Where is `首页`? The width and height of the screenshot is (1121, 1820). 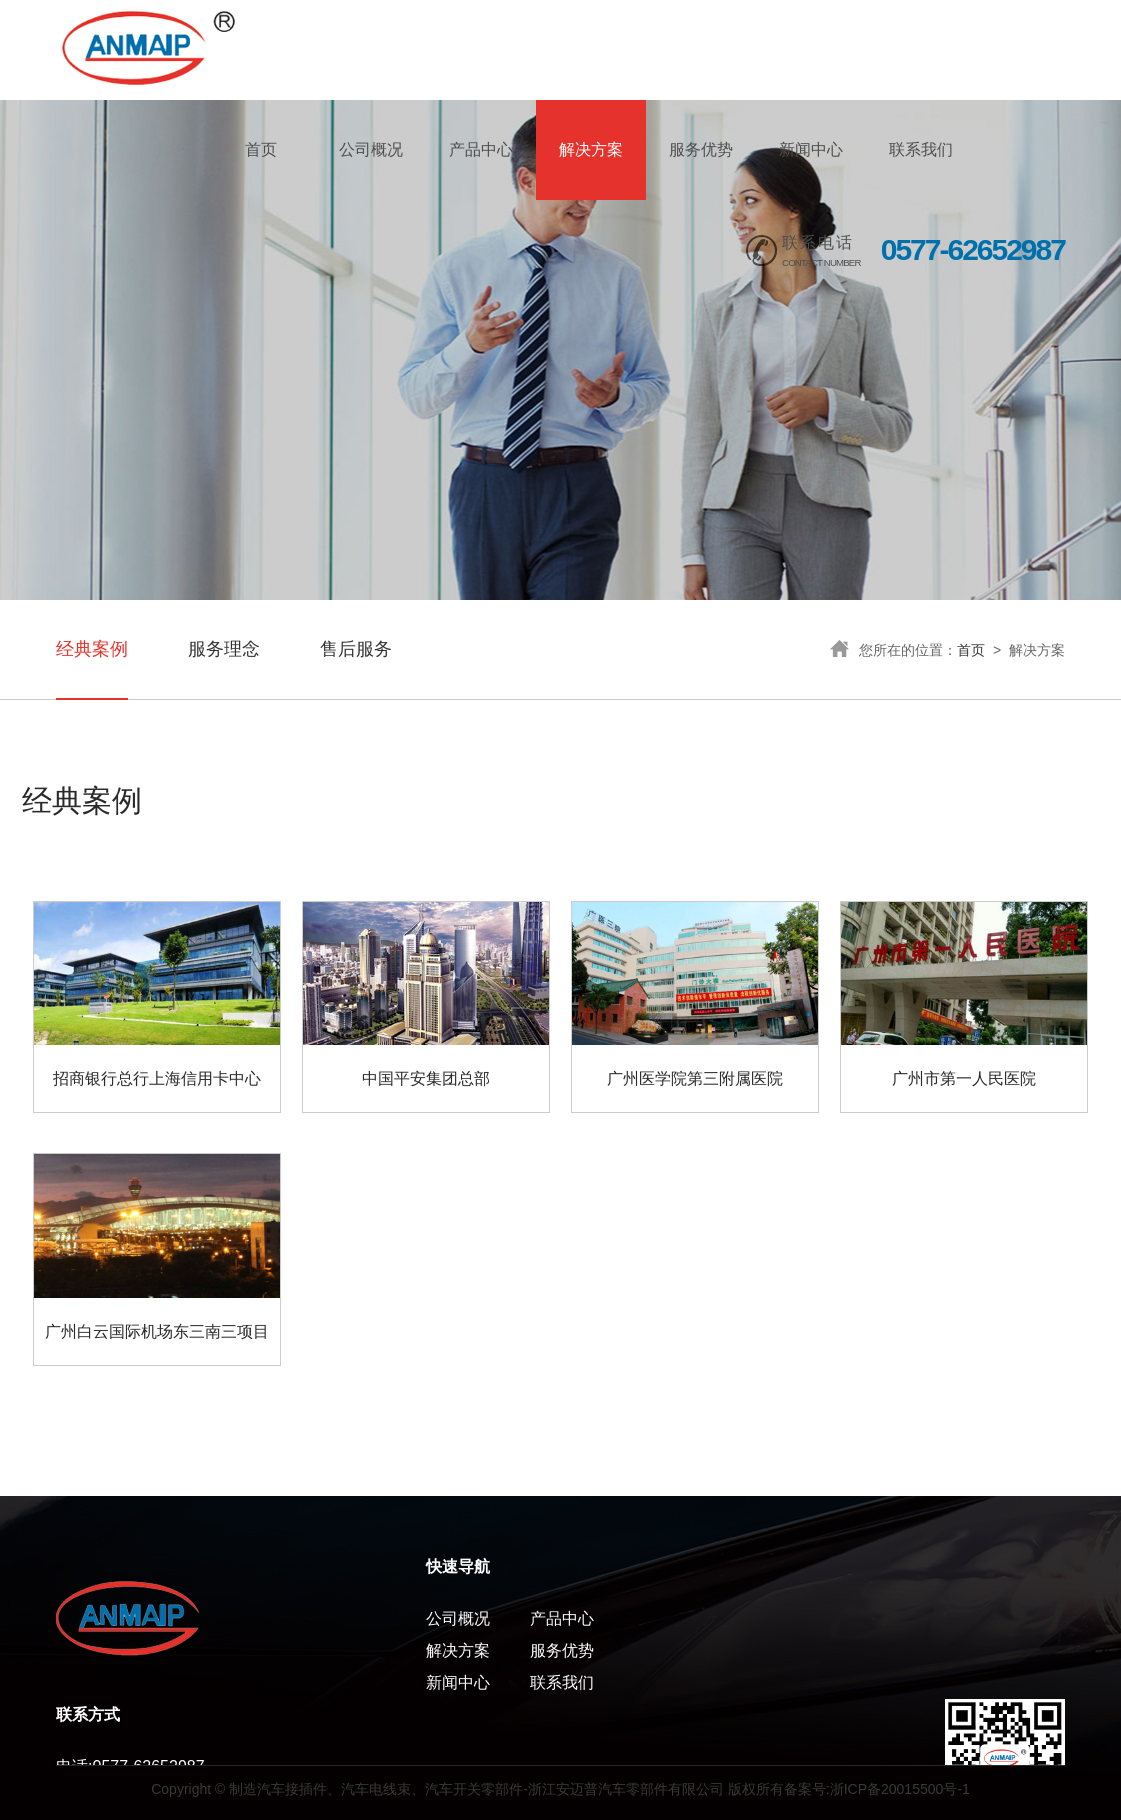
首页 is located at coordinates (261, 149).